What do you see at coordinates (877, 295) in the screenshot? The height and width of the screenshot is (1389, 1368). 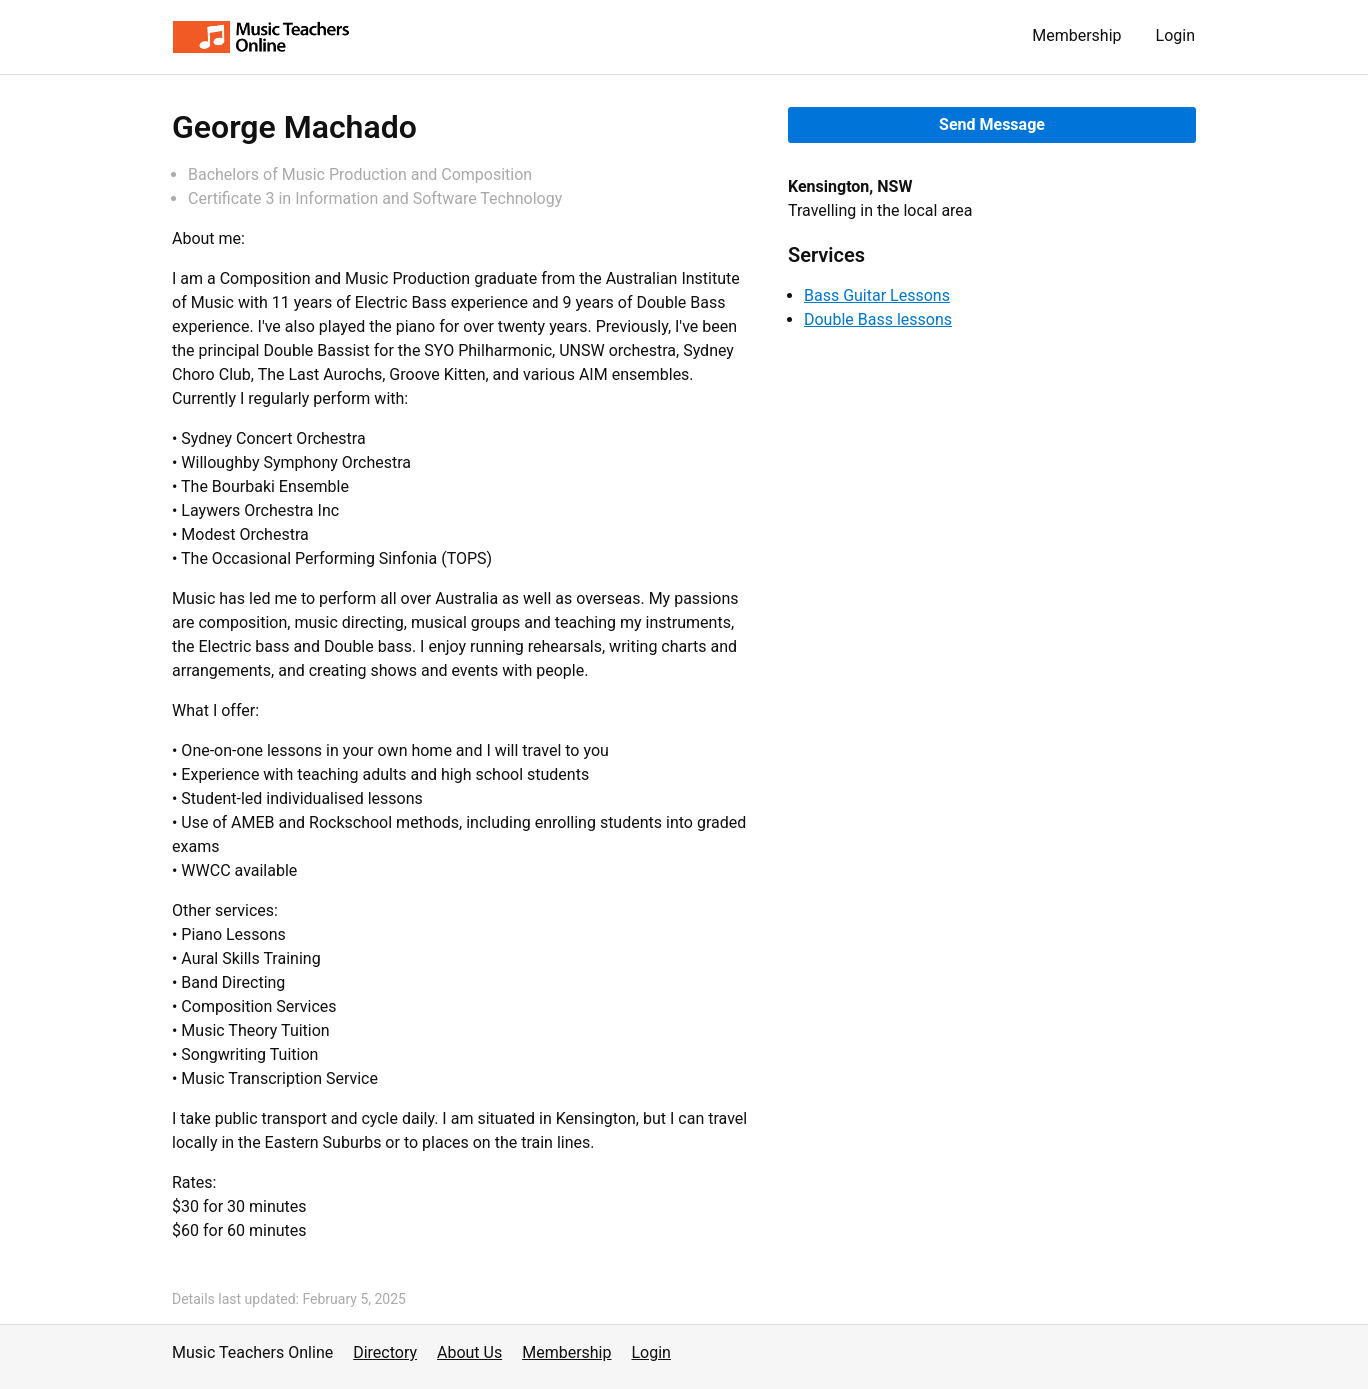 I see `Bass Guitar Lessons` at bounding box center [877, 295].